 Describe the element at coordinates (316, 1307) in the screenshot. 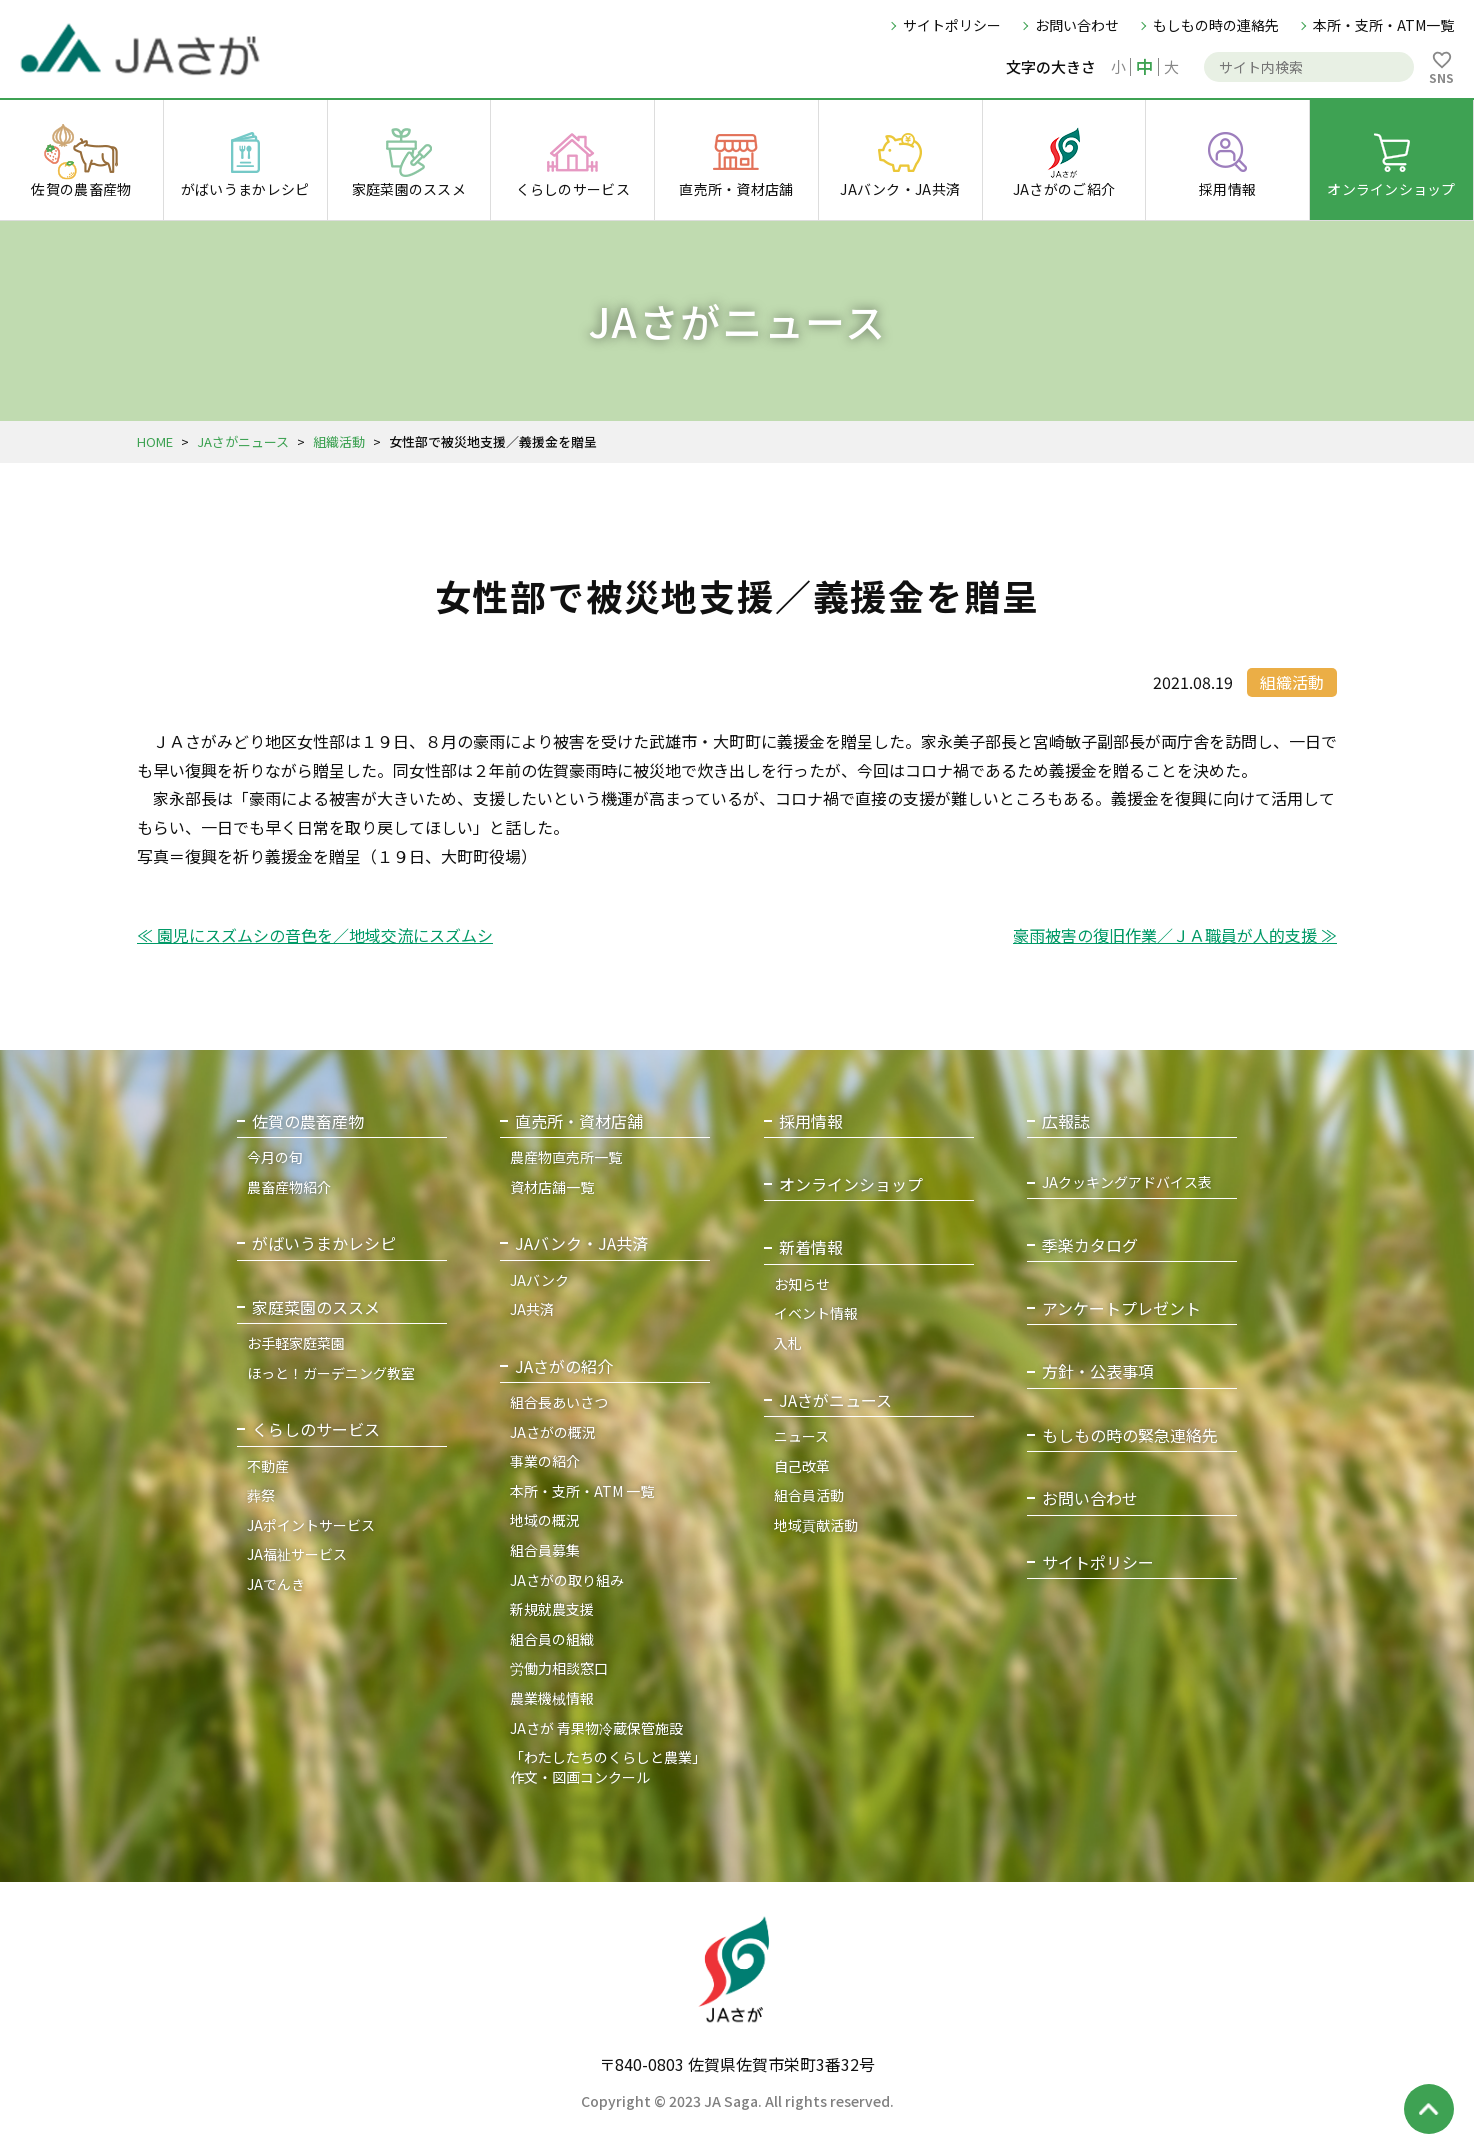

I see `家庭菜園のススメ` at that location.